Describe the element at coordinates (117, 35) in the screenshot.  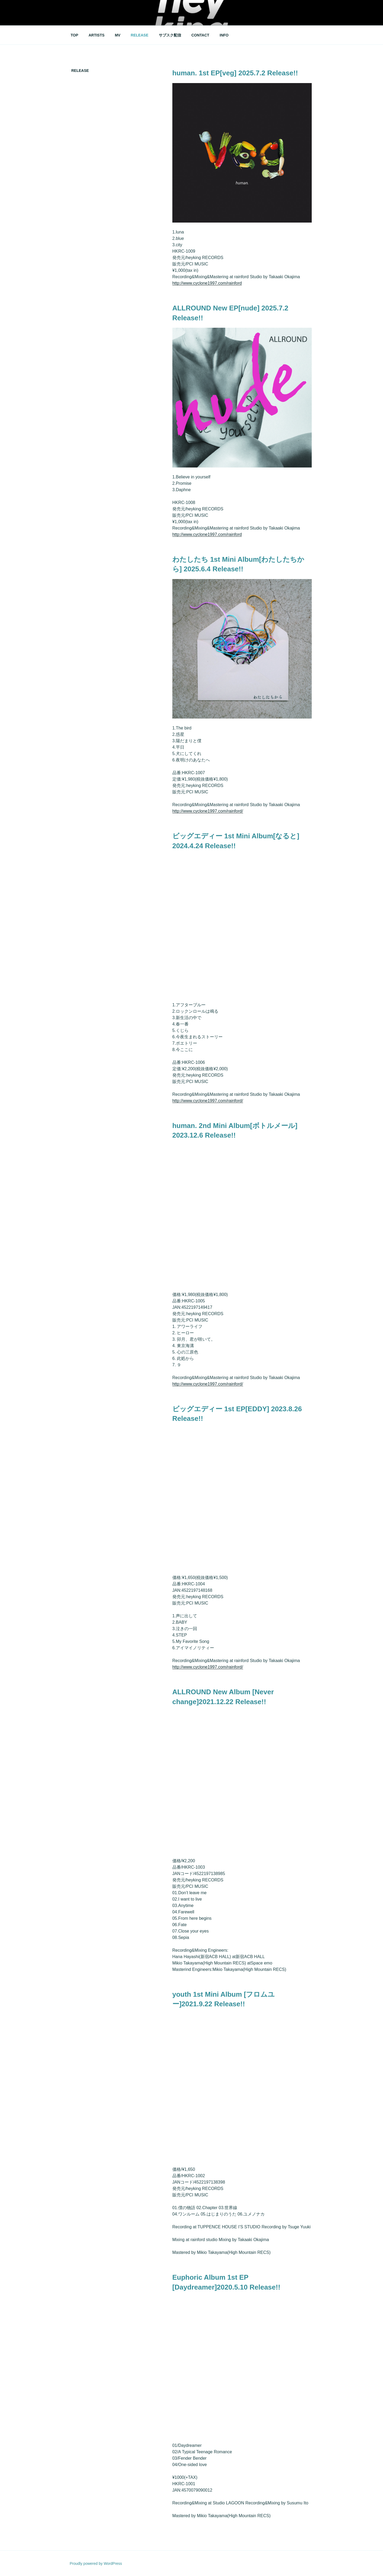
I see `MV` at that location.